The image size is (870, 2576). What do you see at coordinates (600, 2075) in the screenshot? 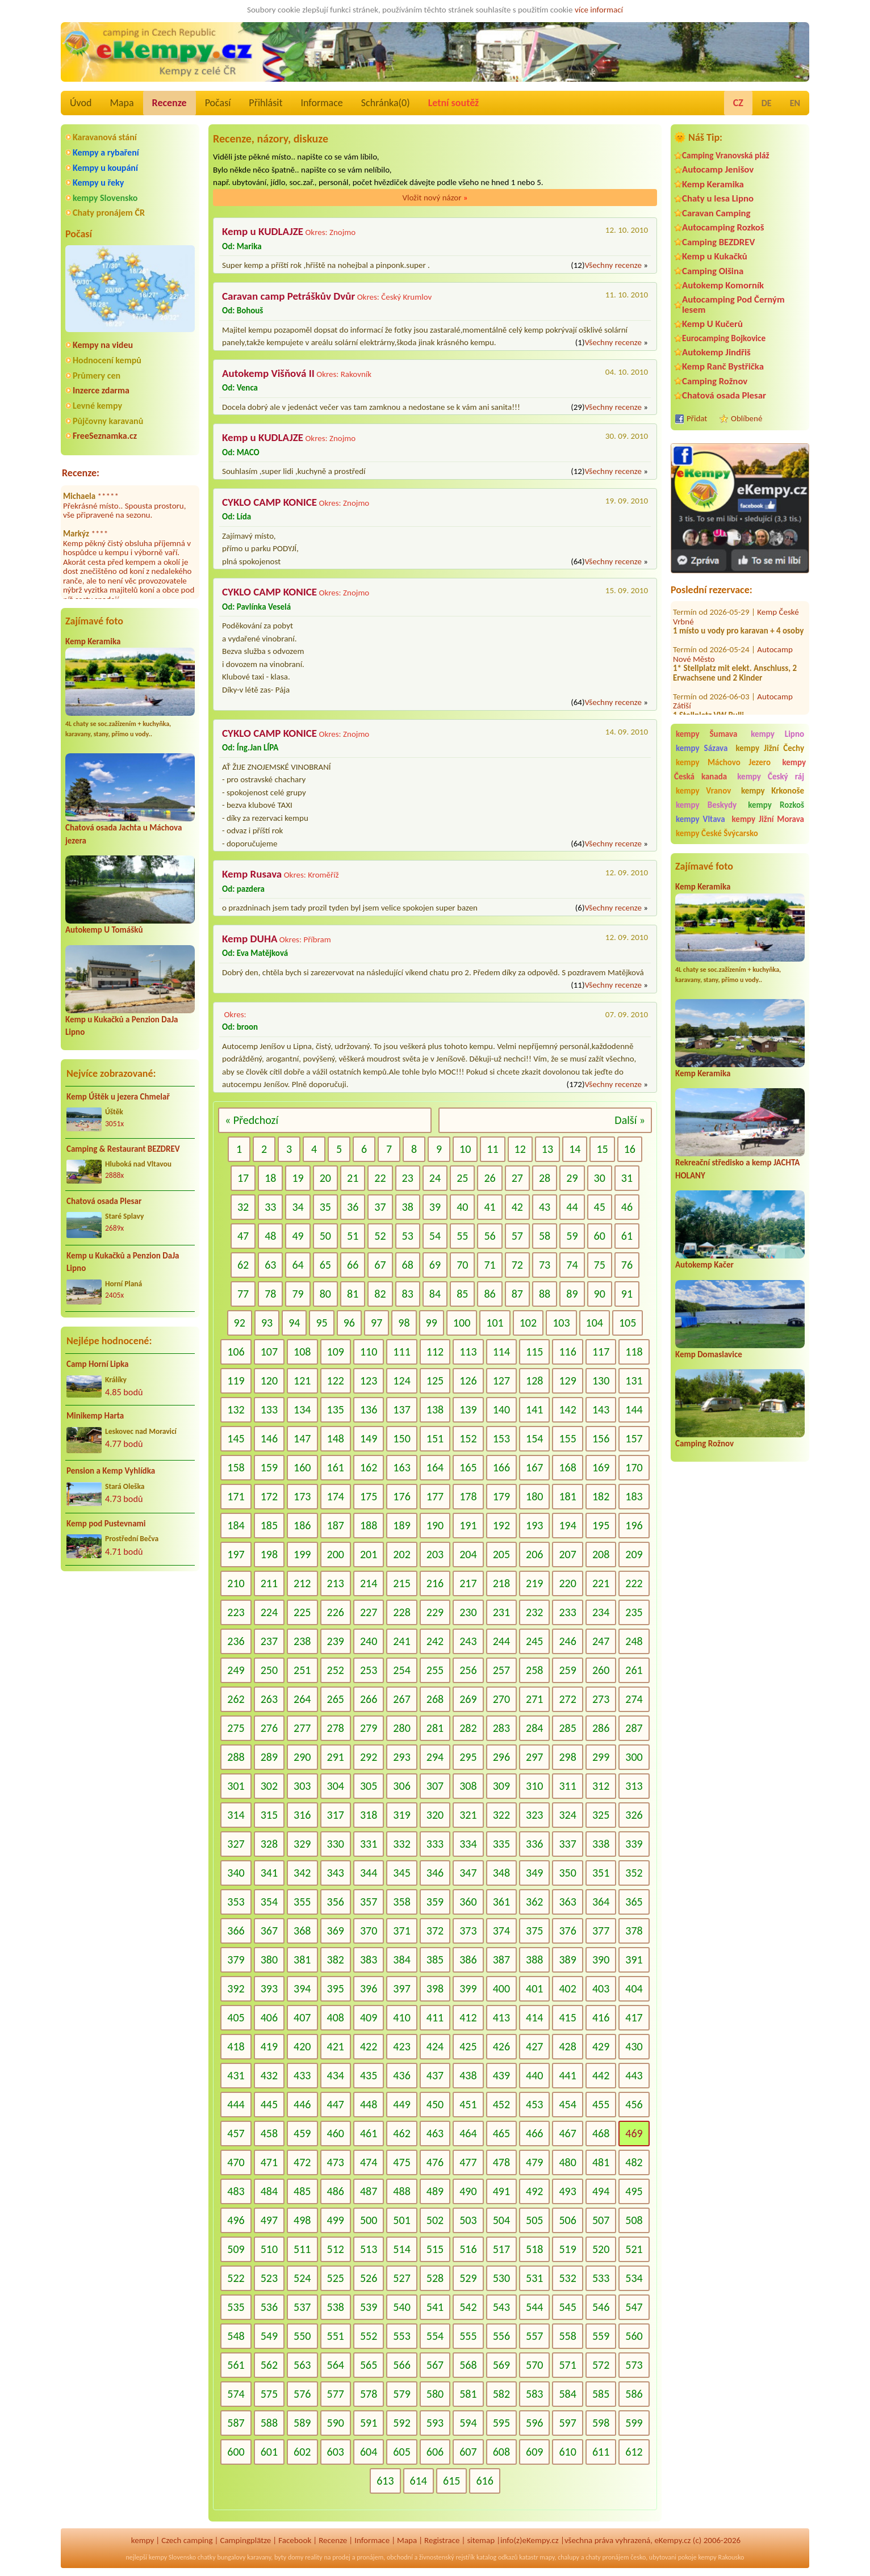
I see `442` at bounding box center [600, 2075].